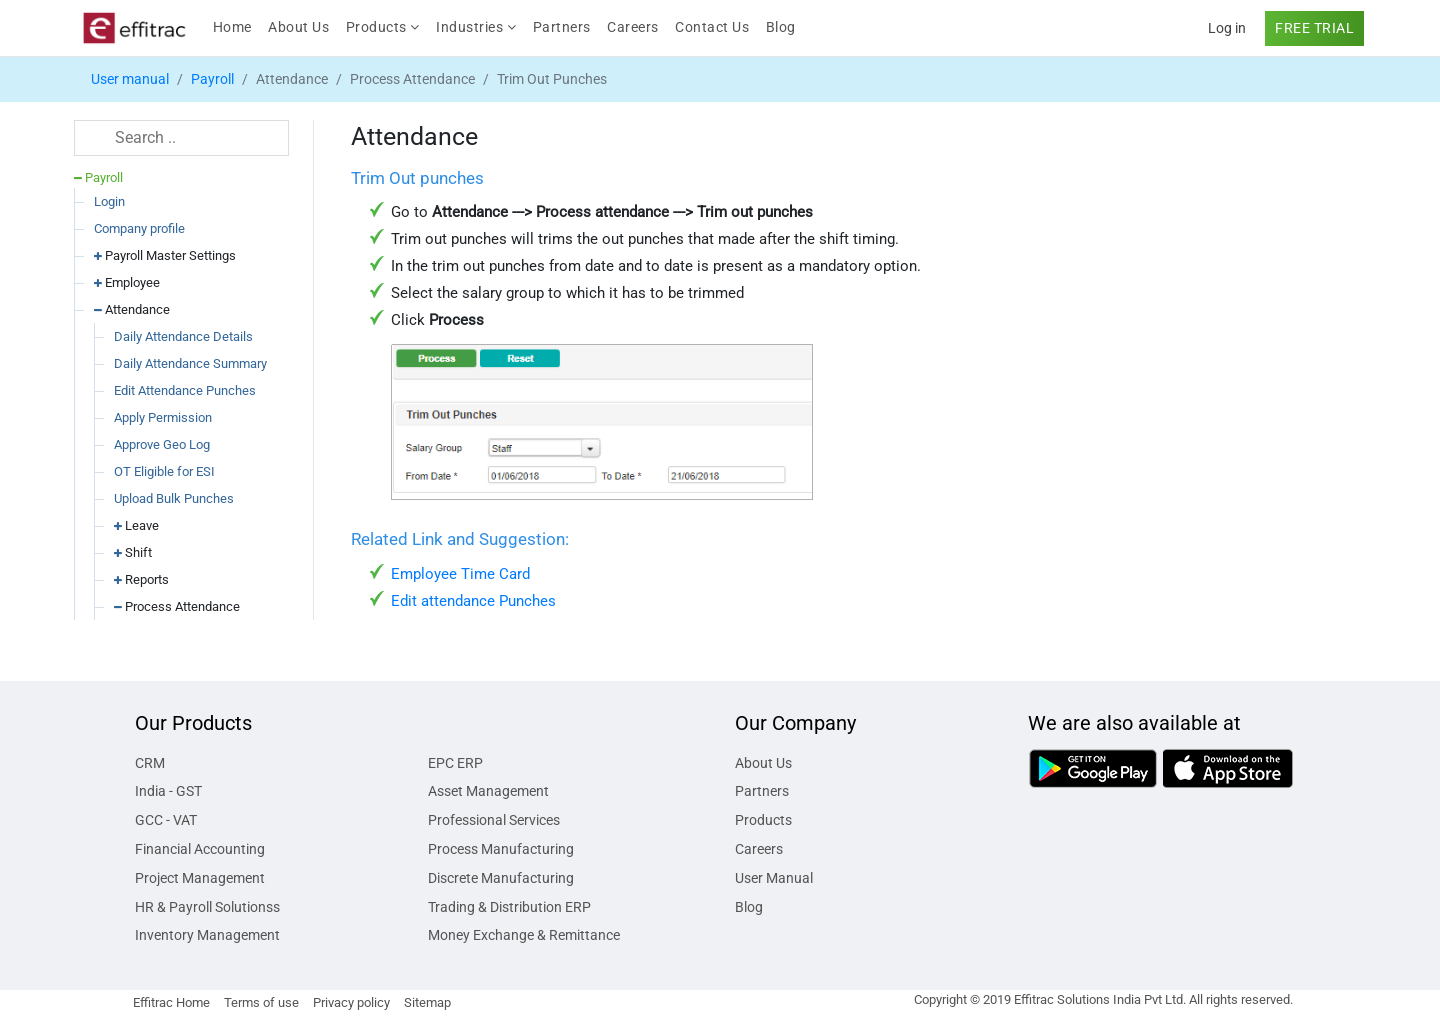 The height and width of the screenshot is (1030, 1440). Describe the element at coordinates (212, 79) in the screenshot. I see `Payroll` at that location.